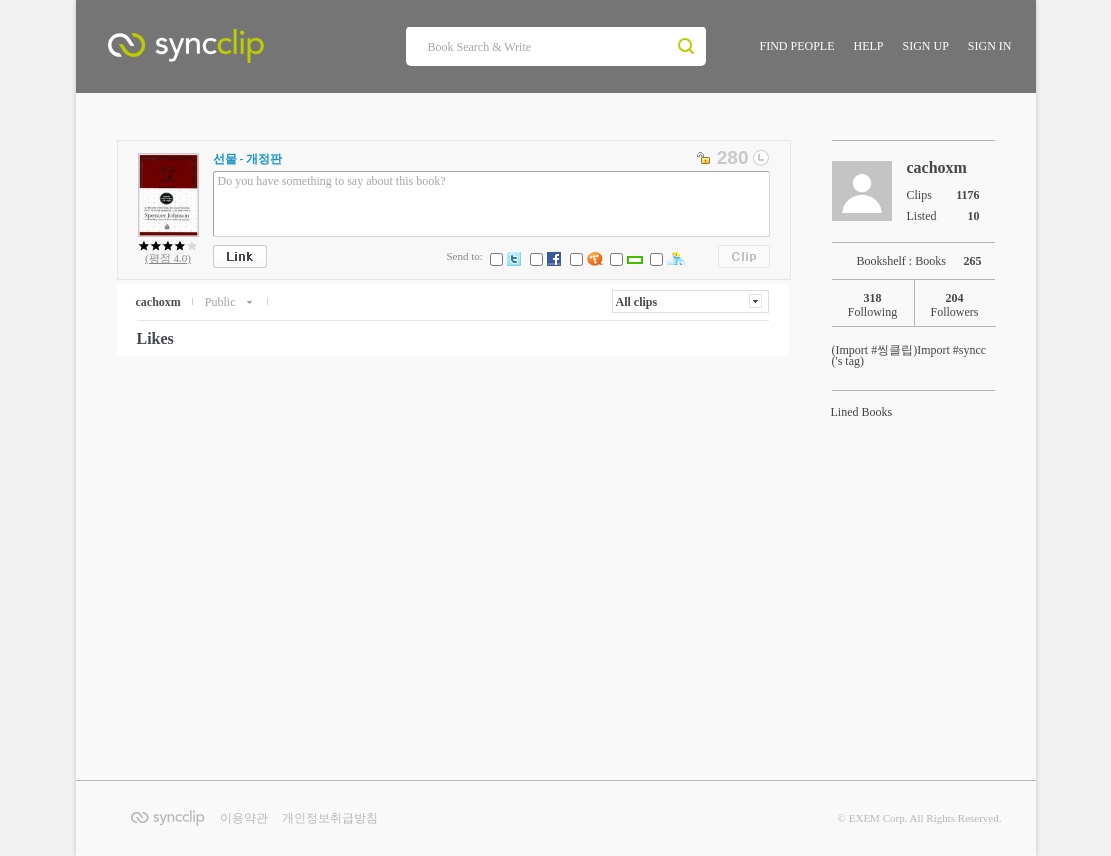  What do you see at coordinates (230, 50) in the screenshot?
I see `SyncClip` at bounding box center [230, 50].